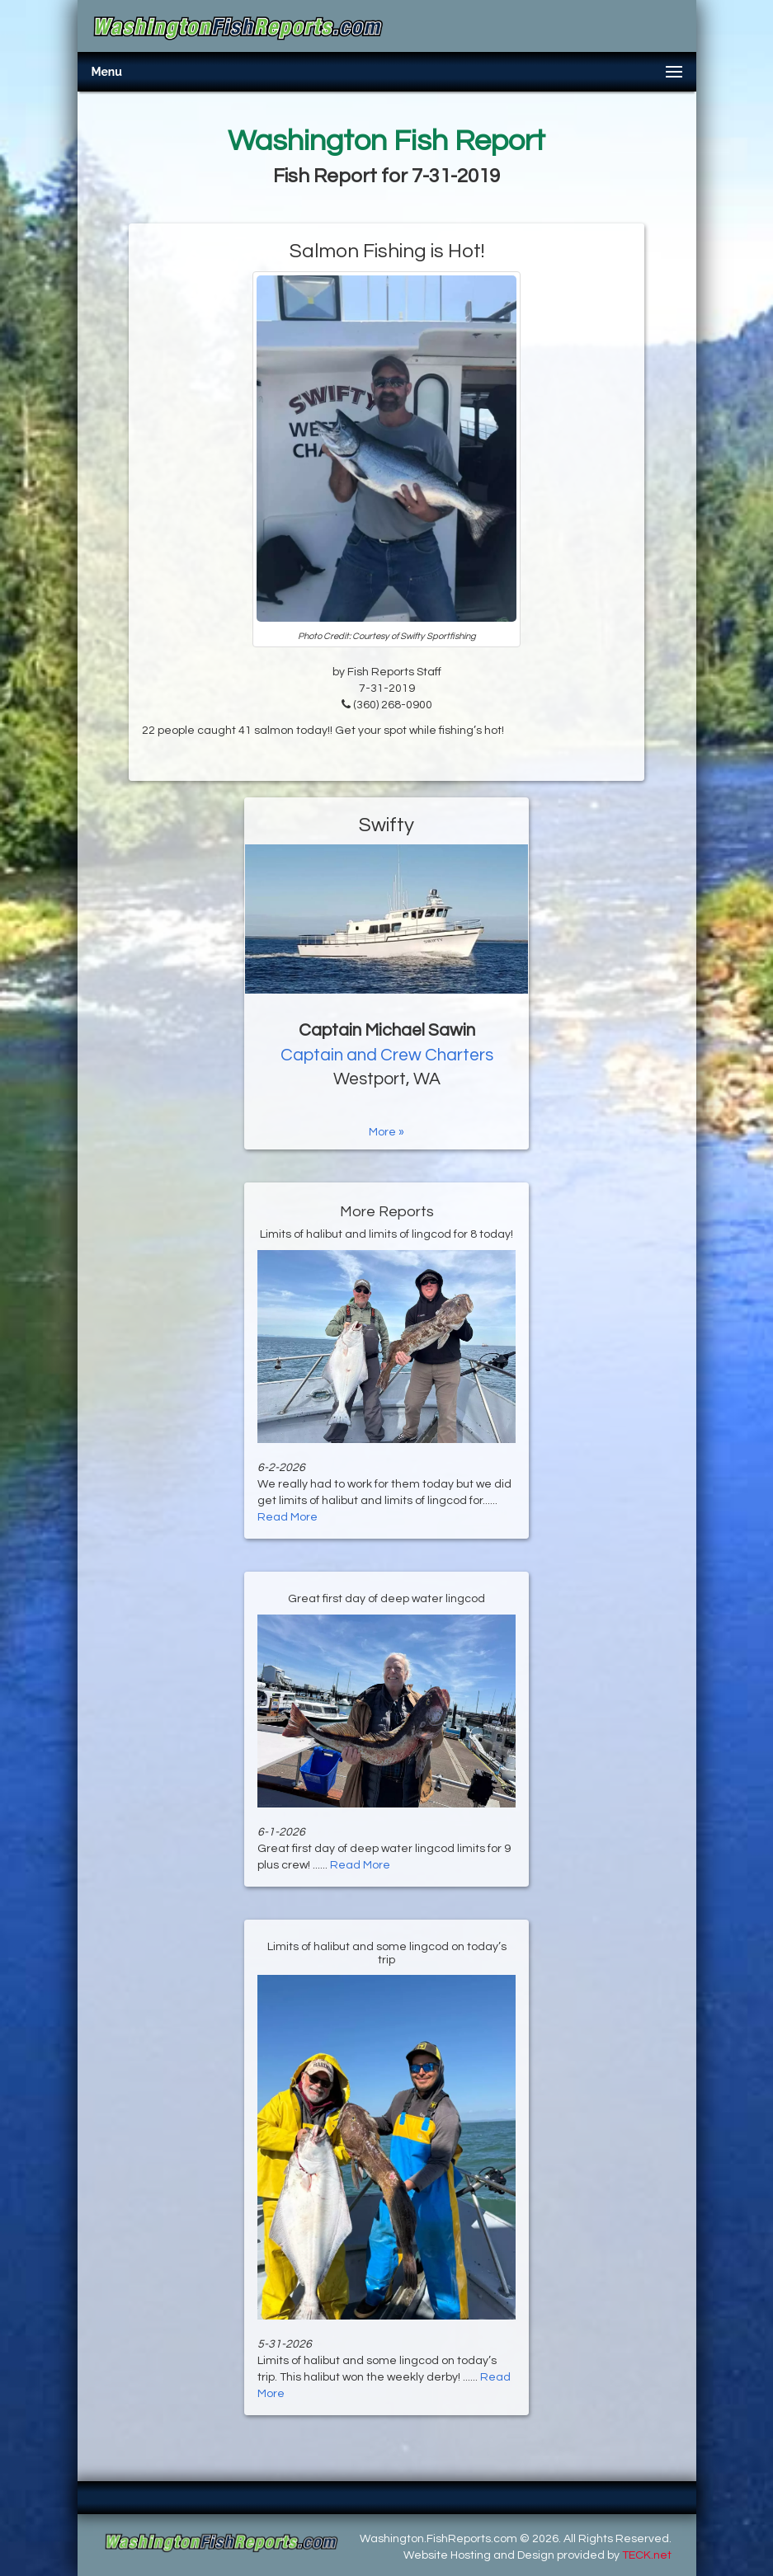 This screenshot has height=2576, width=773. Describe the element at coordinates (647, 2555) in the screenshot. I see `TECK.net` at that location.